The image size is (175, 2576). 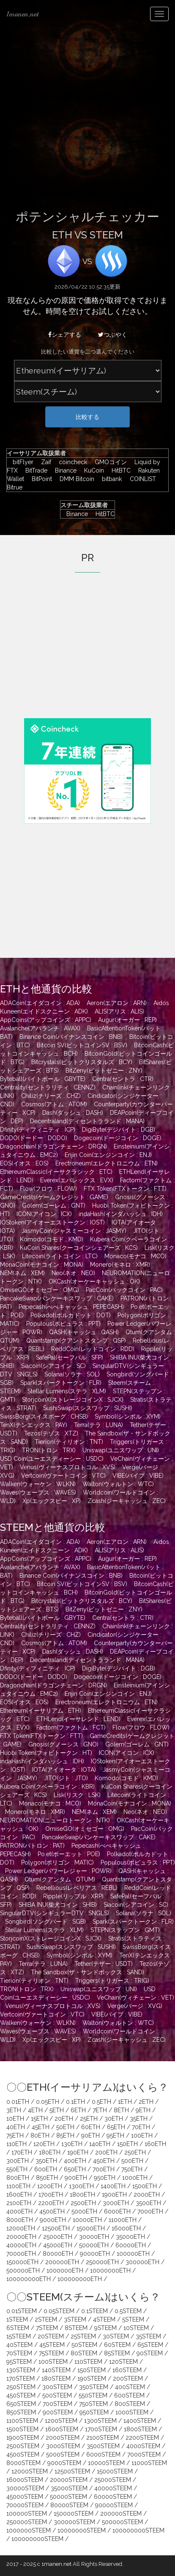 What do you see at coordinates (104, 2169) in the screenshot?
I see `700ETH` at bounding box center [104, 2169].